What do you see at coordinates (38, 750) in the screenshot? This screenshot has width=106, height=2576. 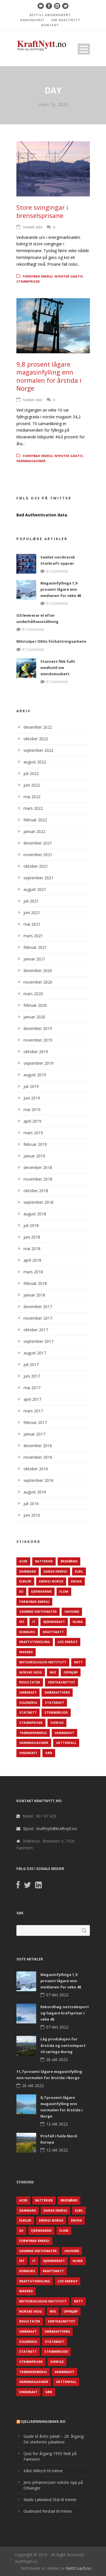 I see `september 2022` at bounding box center [38, 750].